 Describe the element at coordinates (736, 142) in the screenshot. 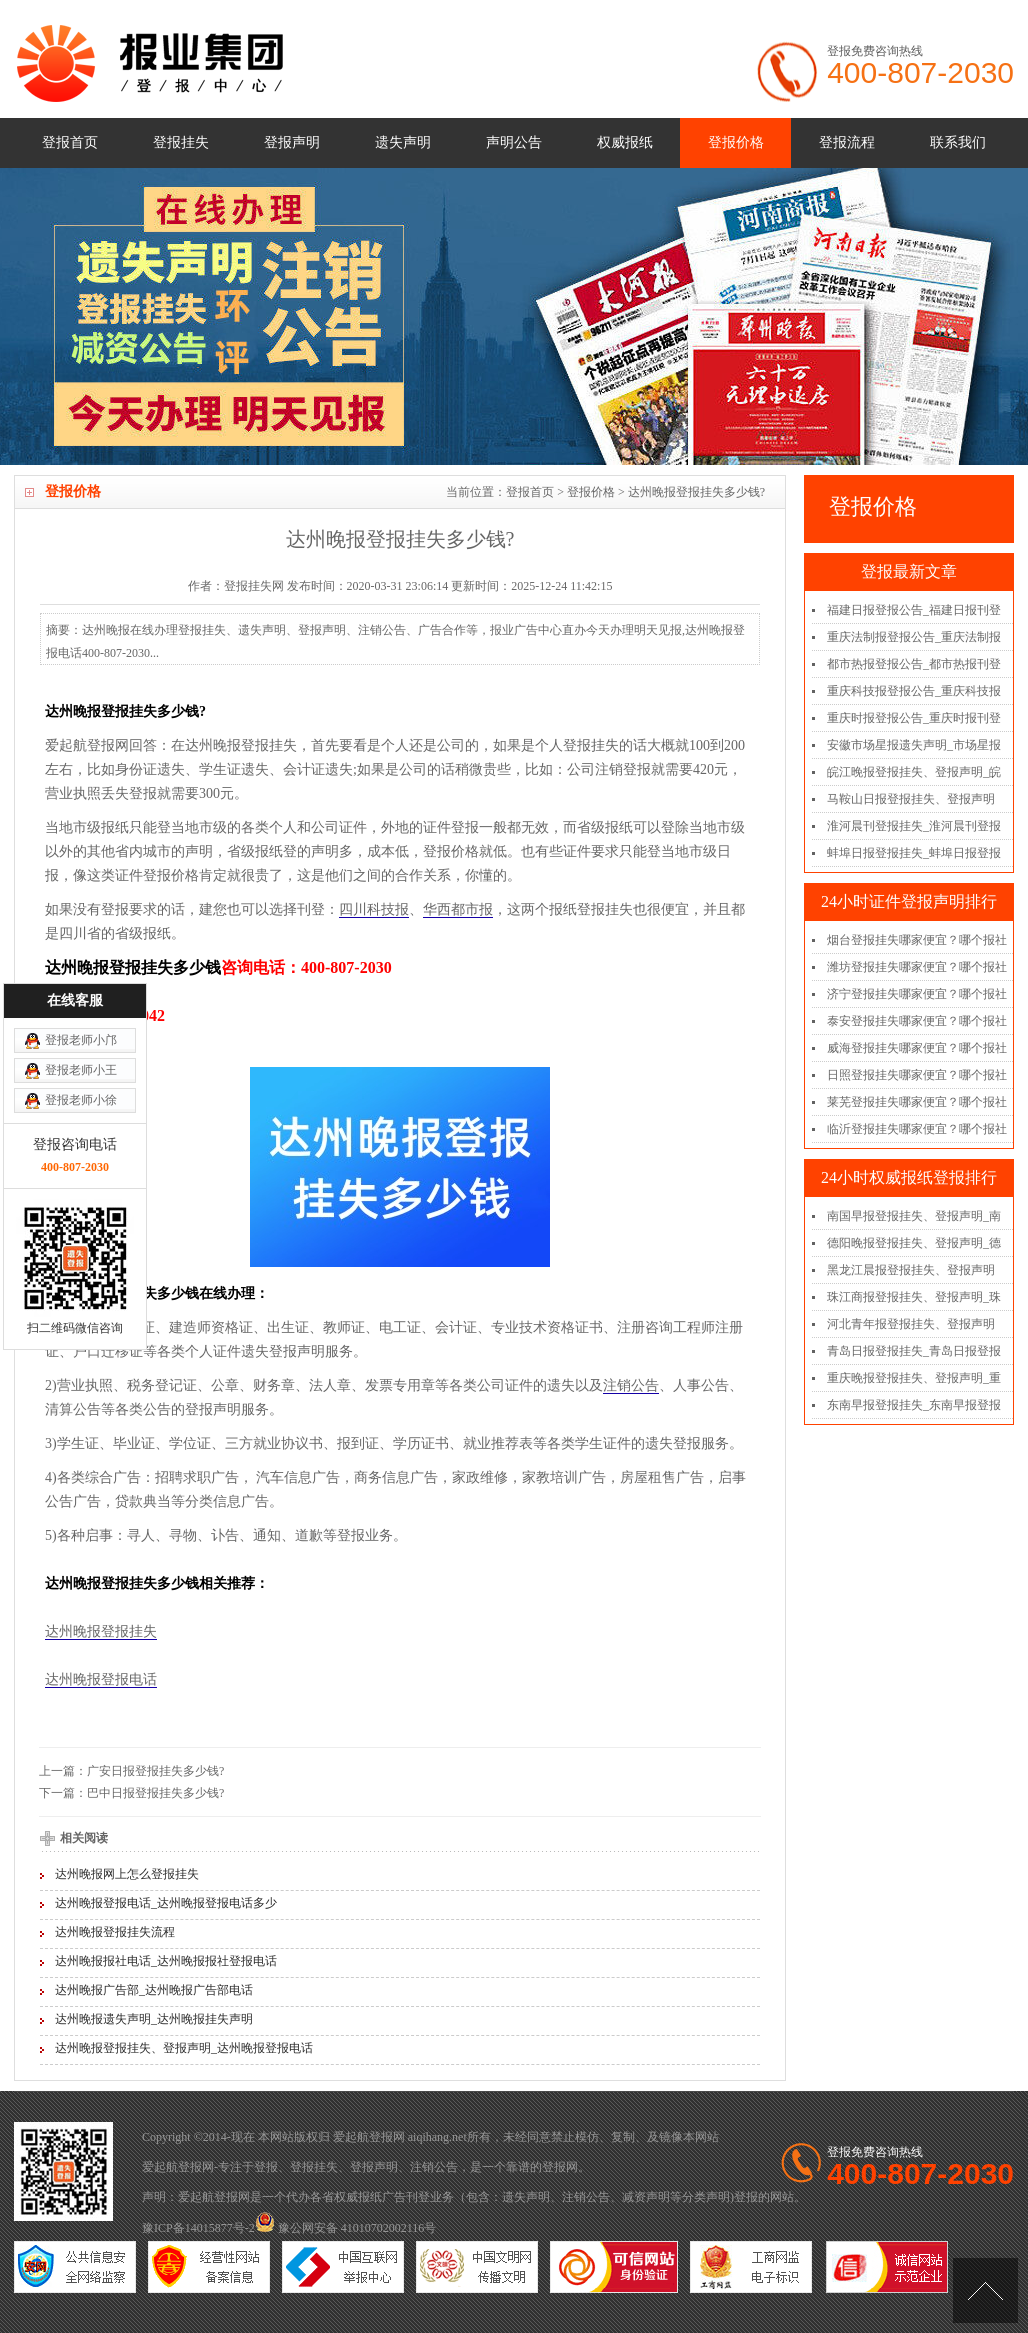

I see `登报价格` at that location.